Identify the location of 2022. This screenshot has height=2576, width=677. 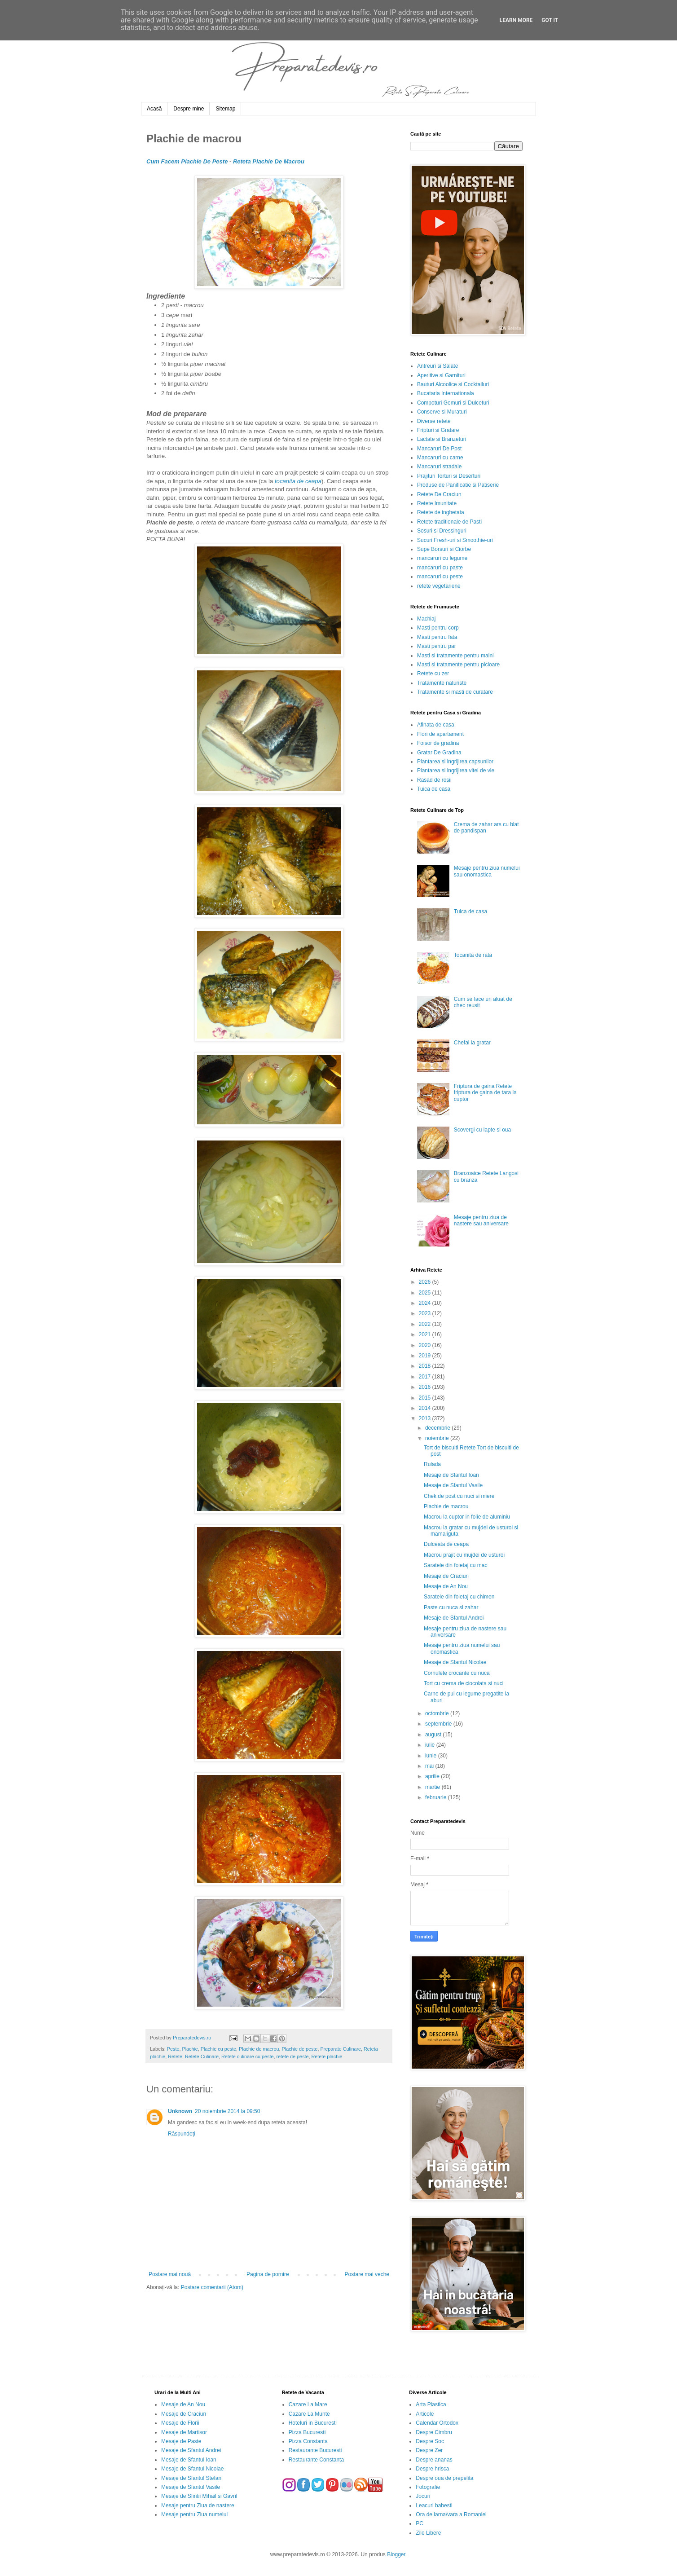
(425, 1324).